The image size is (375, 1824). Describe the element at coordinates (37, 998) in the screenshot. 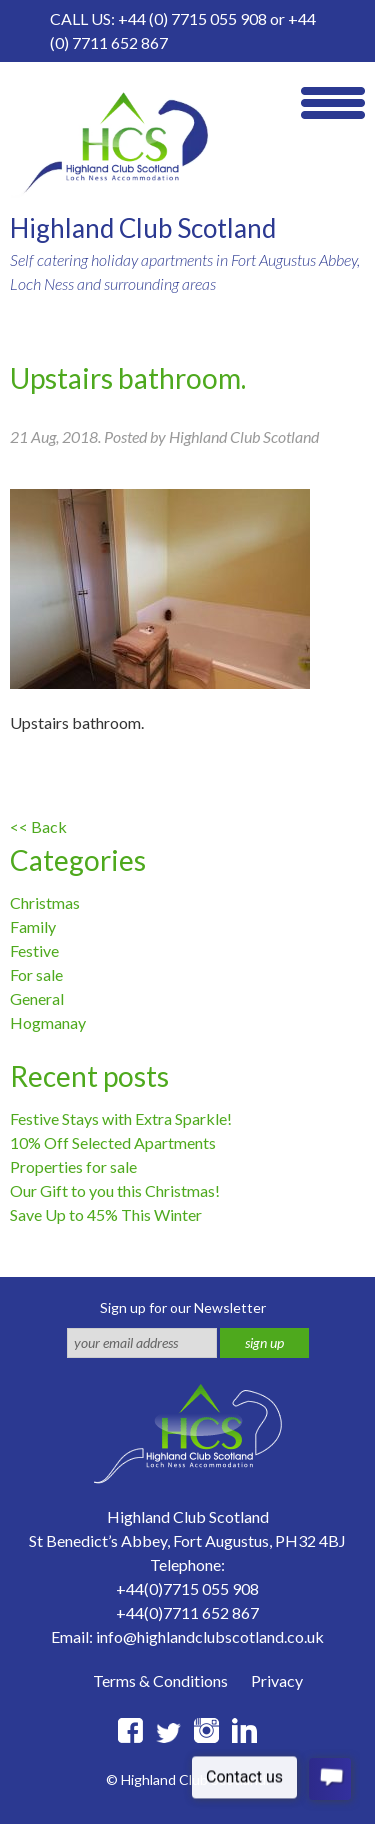

I see `General` at that location.